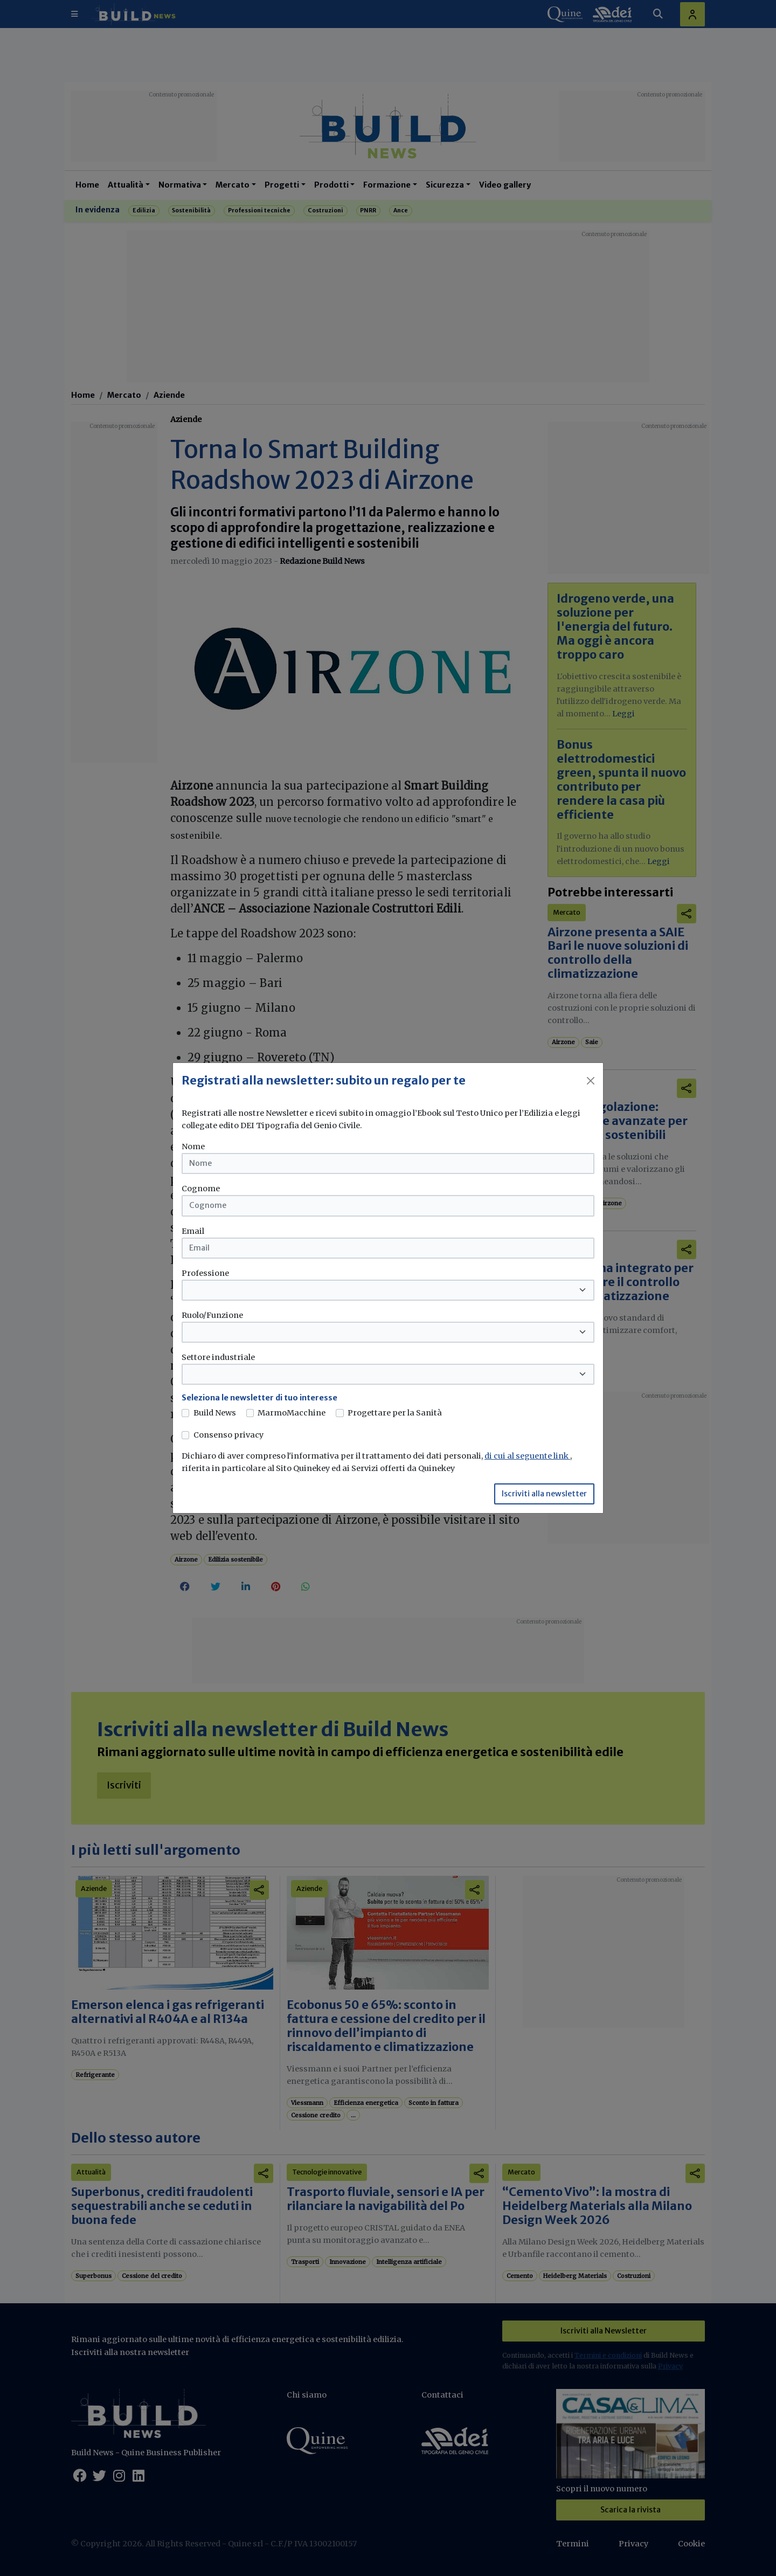 This screenshot has height=2576, width=776. Describe the element at coordinates (395, 1413) in the screenshot. I see `Progettare per la Sanità` at that location.